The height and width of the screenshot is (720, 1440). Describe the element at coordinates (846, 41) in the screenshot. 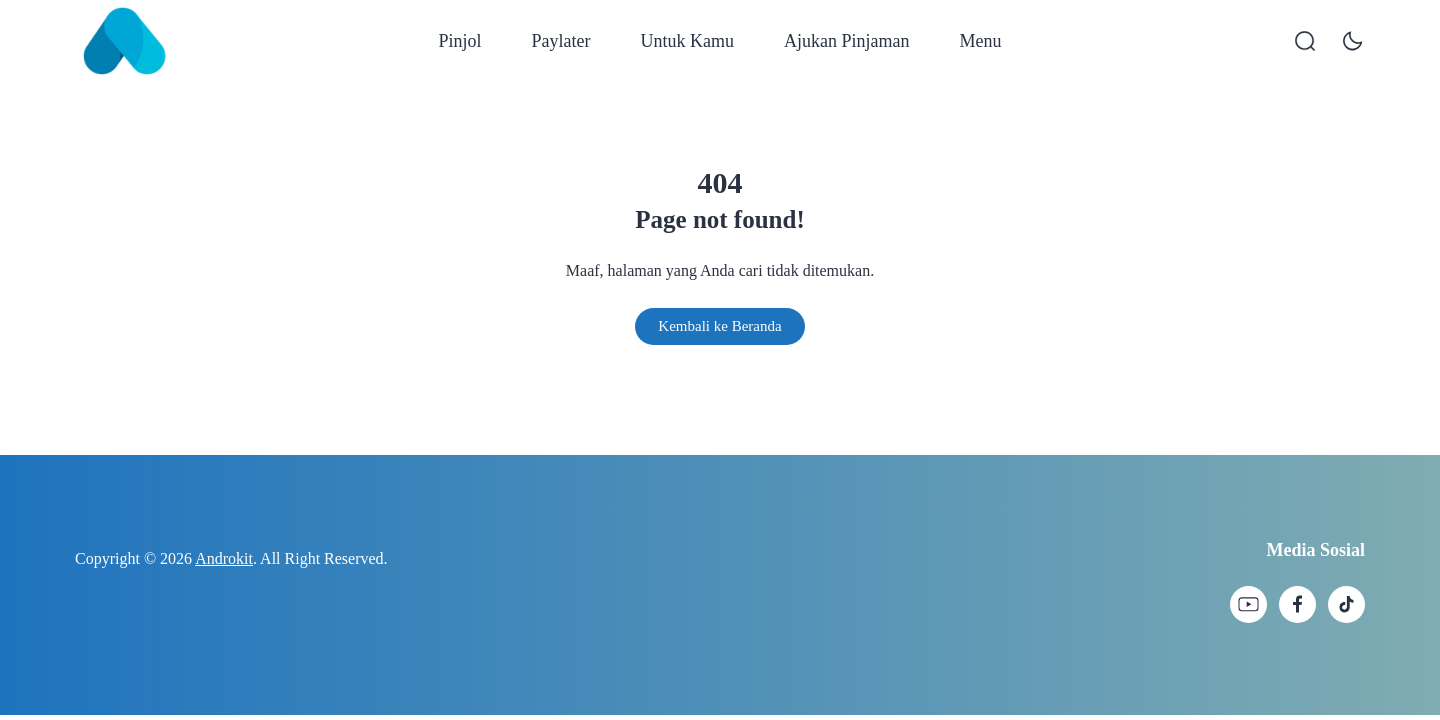

I see `Ajukan Pinjaman` at that location.